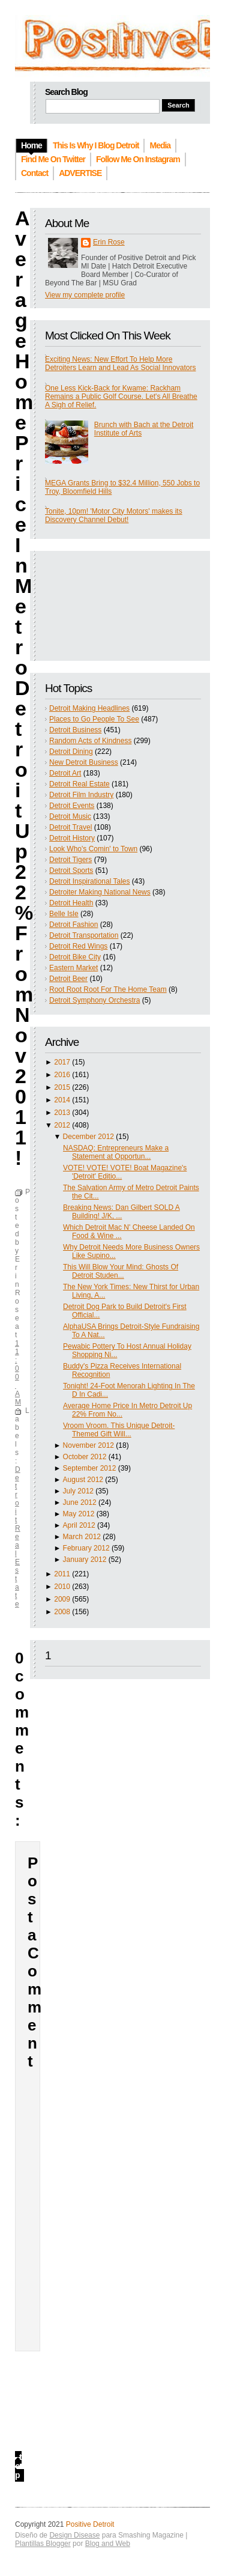 The width and height of the screenshot is (225, 2576). What do you see at coordinates (75, 957) in the screenshot?
I see `Detroit Bike City` at bounding box center [75, 957].